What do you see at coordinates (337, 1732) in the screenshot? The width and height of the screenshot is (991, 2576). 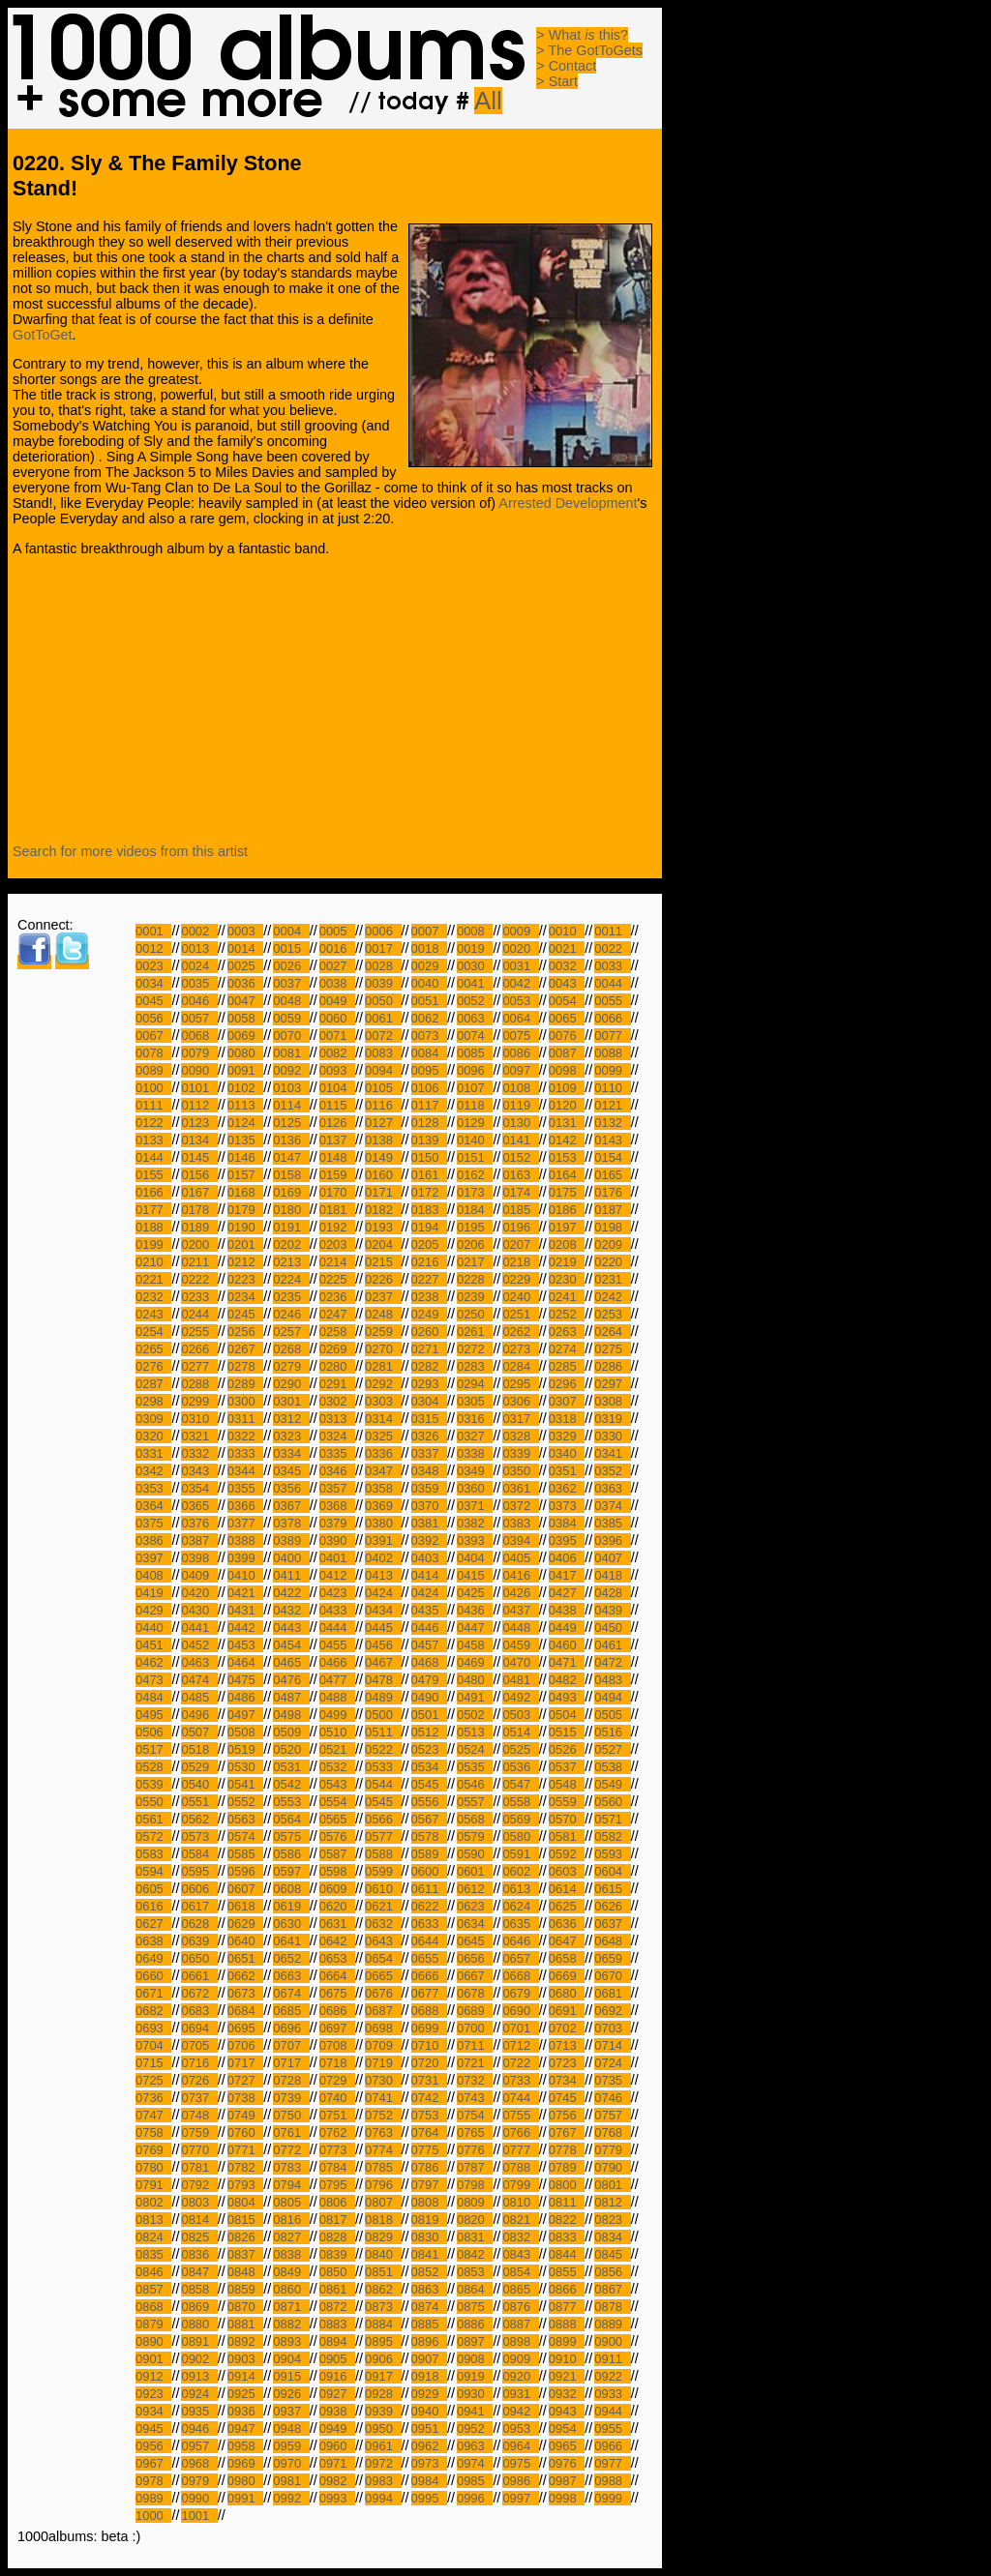 I see `0510` at bounding box center [337, 1732].